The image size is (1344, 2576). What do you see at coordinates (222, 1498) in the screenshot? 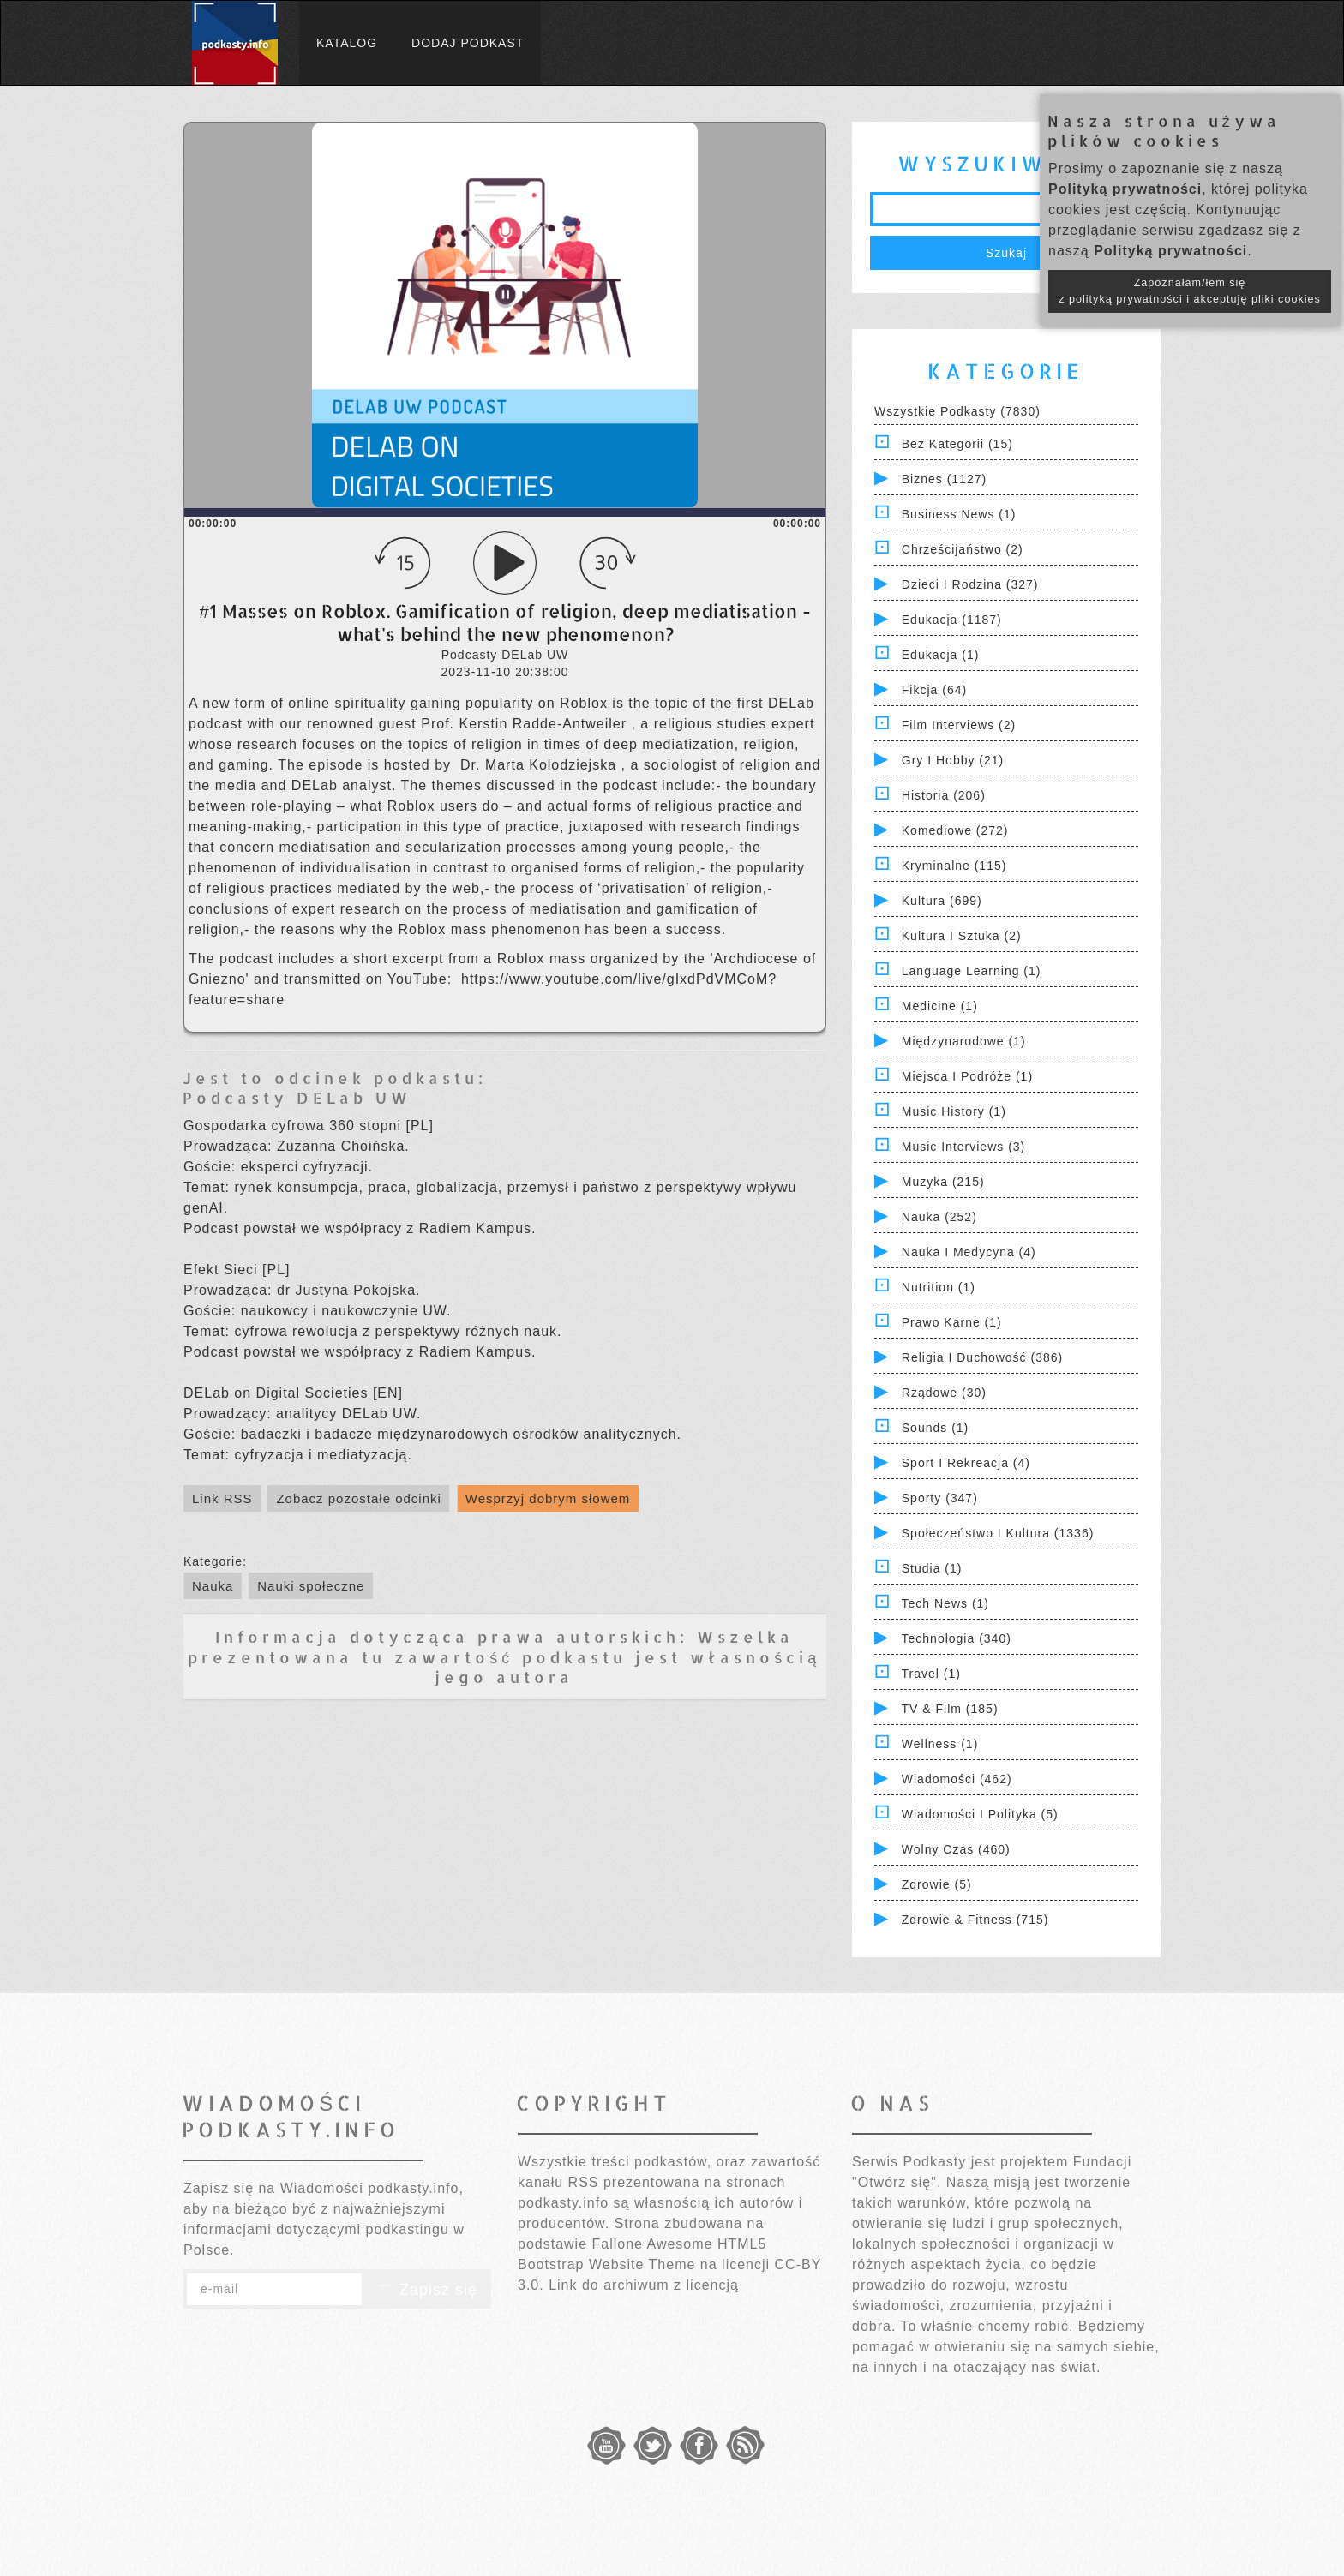
I see `Link RSS` at bounding box center [222, 1498].